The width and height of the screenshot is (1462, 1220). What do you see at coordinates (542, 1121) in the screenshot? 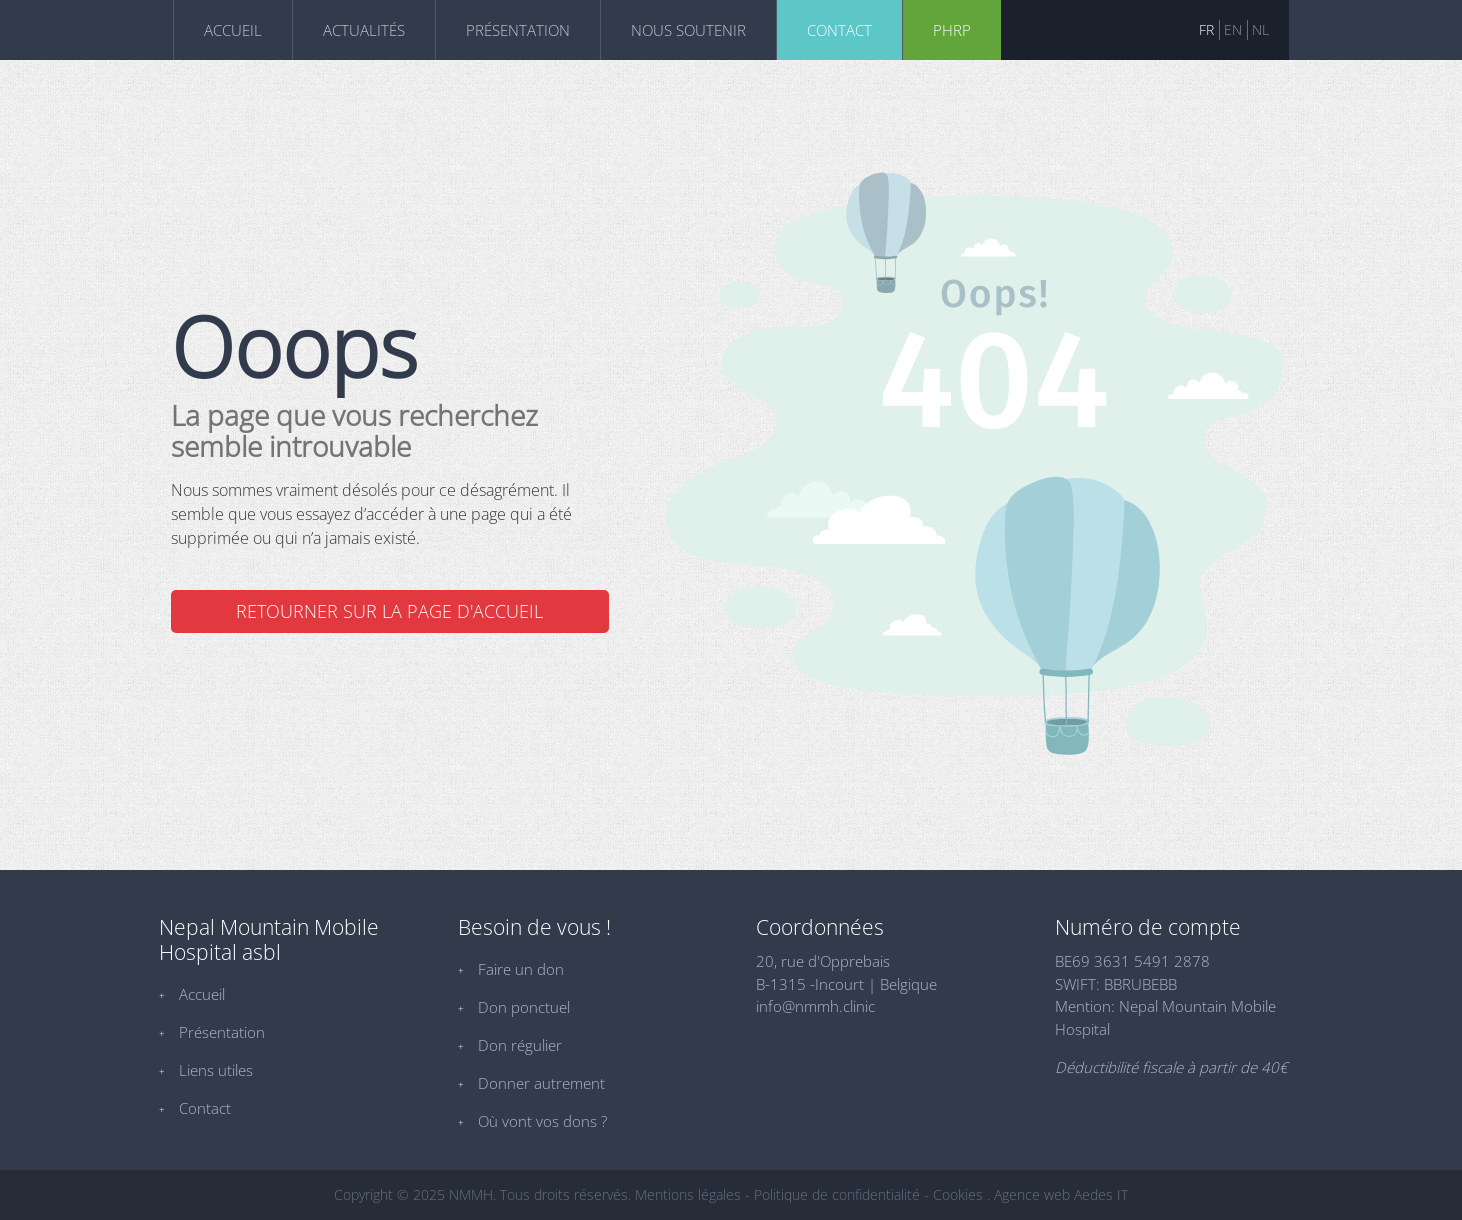
I see `Où vont vos dons ?` at bounding box center [542, 1121].